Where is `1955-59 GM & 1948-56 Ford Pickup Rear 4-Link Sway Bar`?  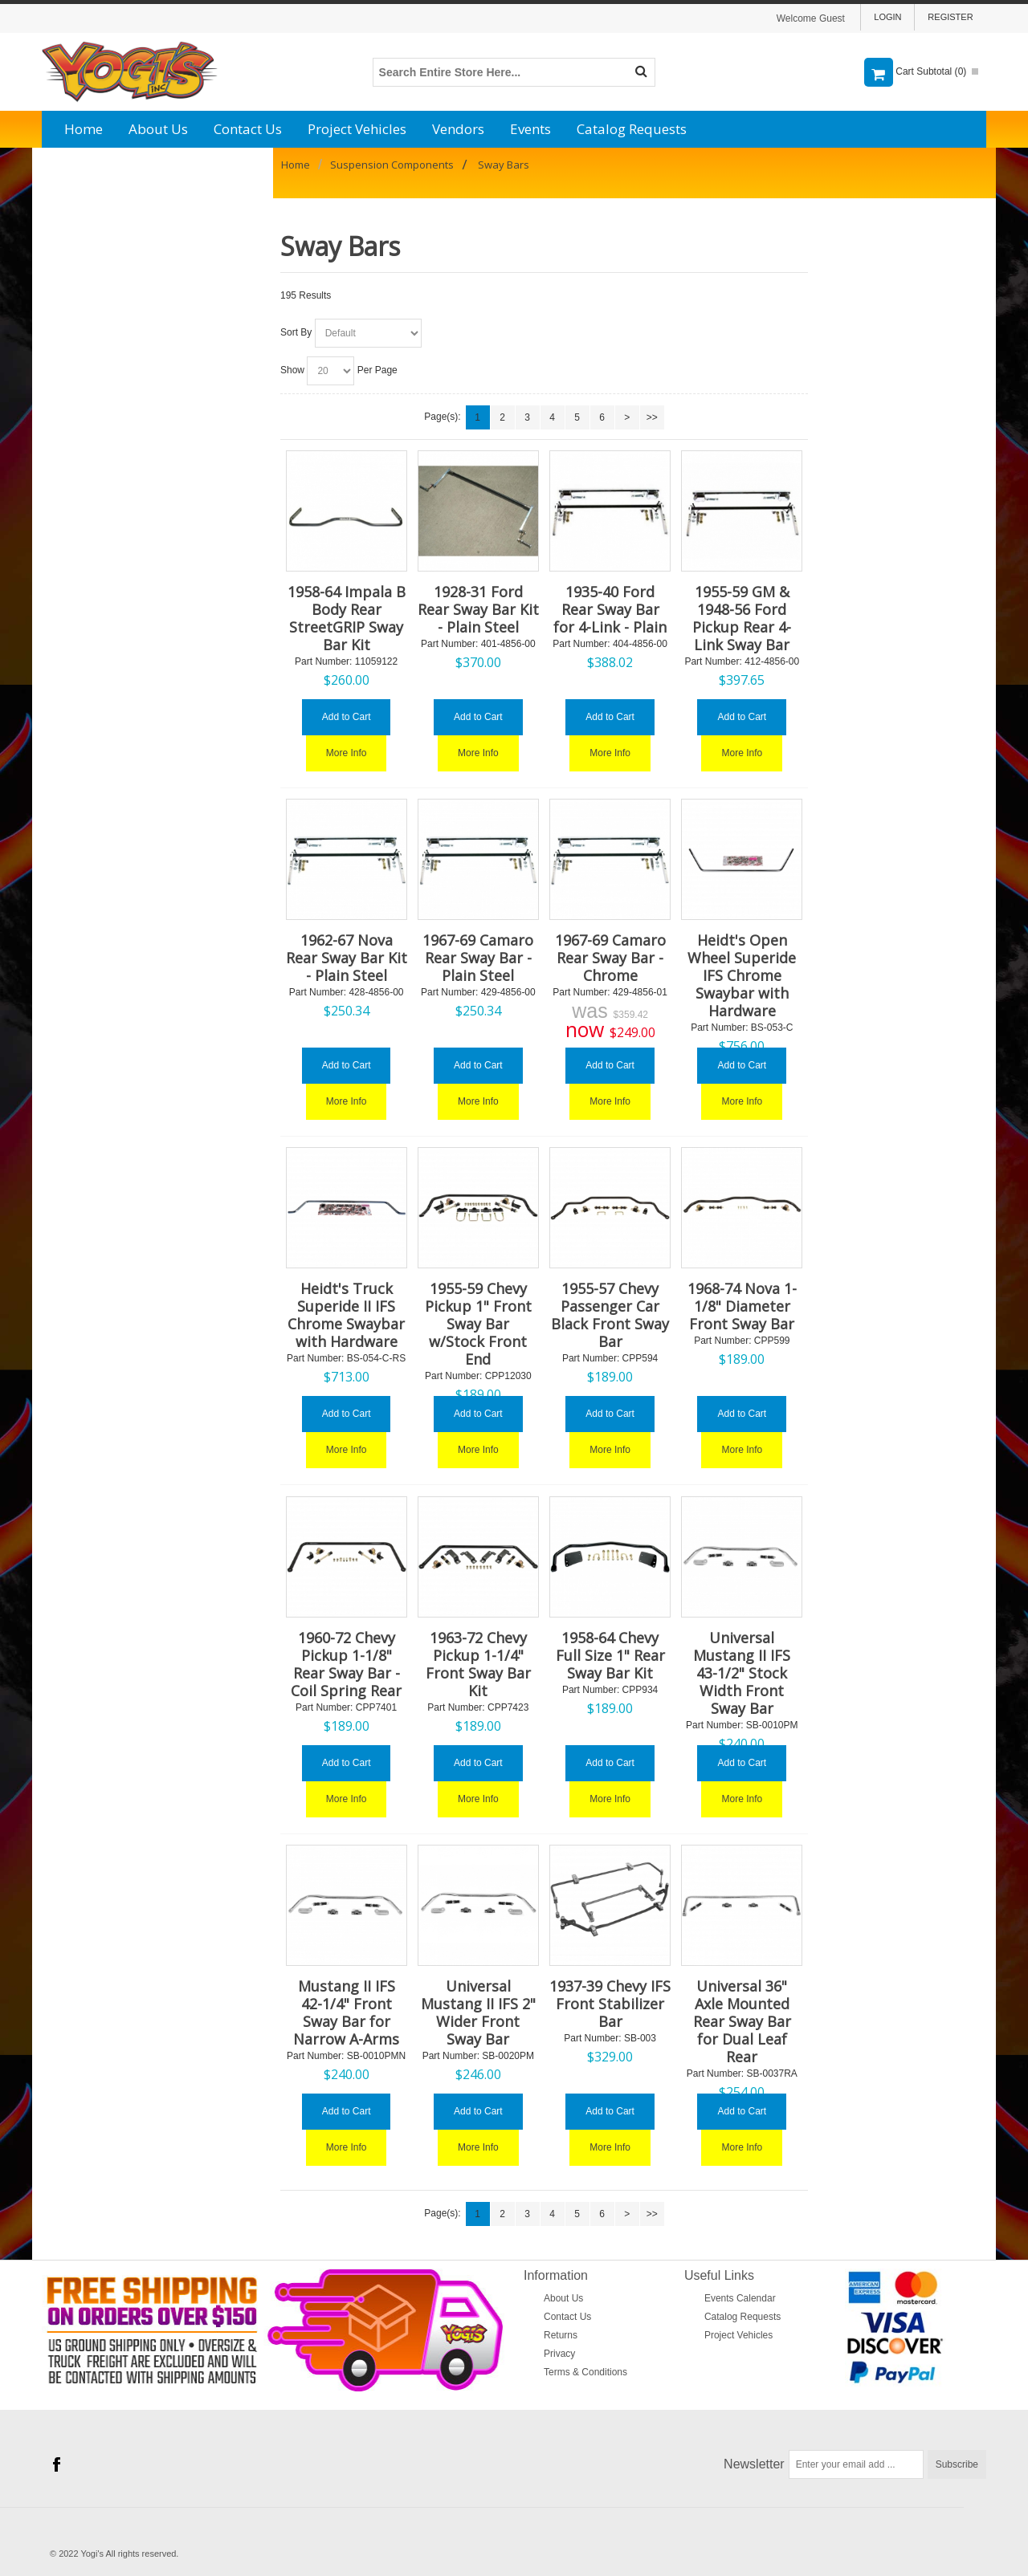
1955-59 GM & 1948-56 Ford Pickup Rear 4-Link Sway Bar is located at coordinates (741, 618).